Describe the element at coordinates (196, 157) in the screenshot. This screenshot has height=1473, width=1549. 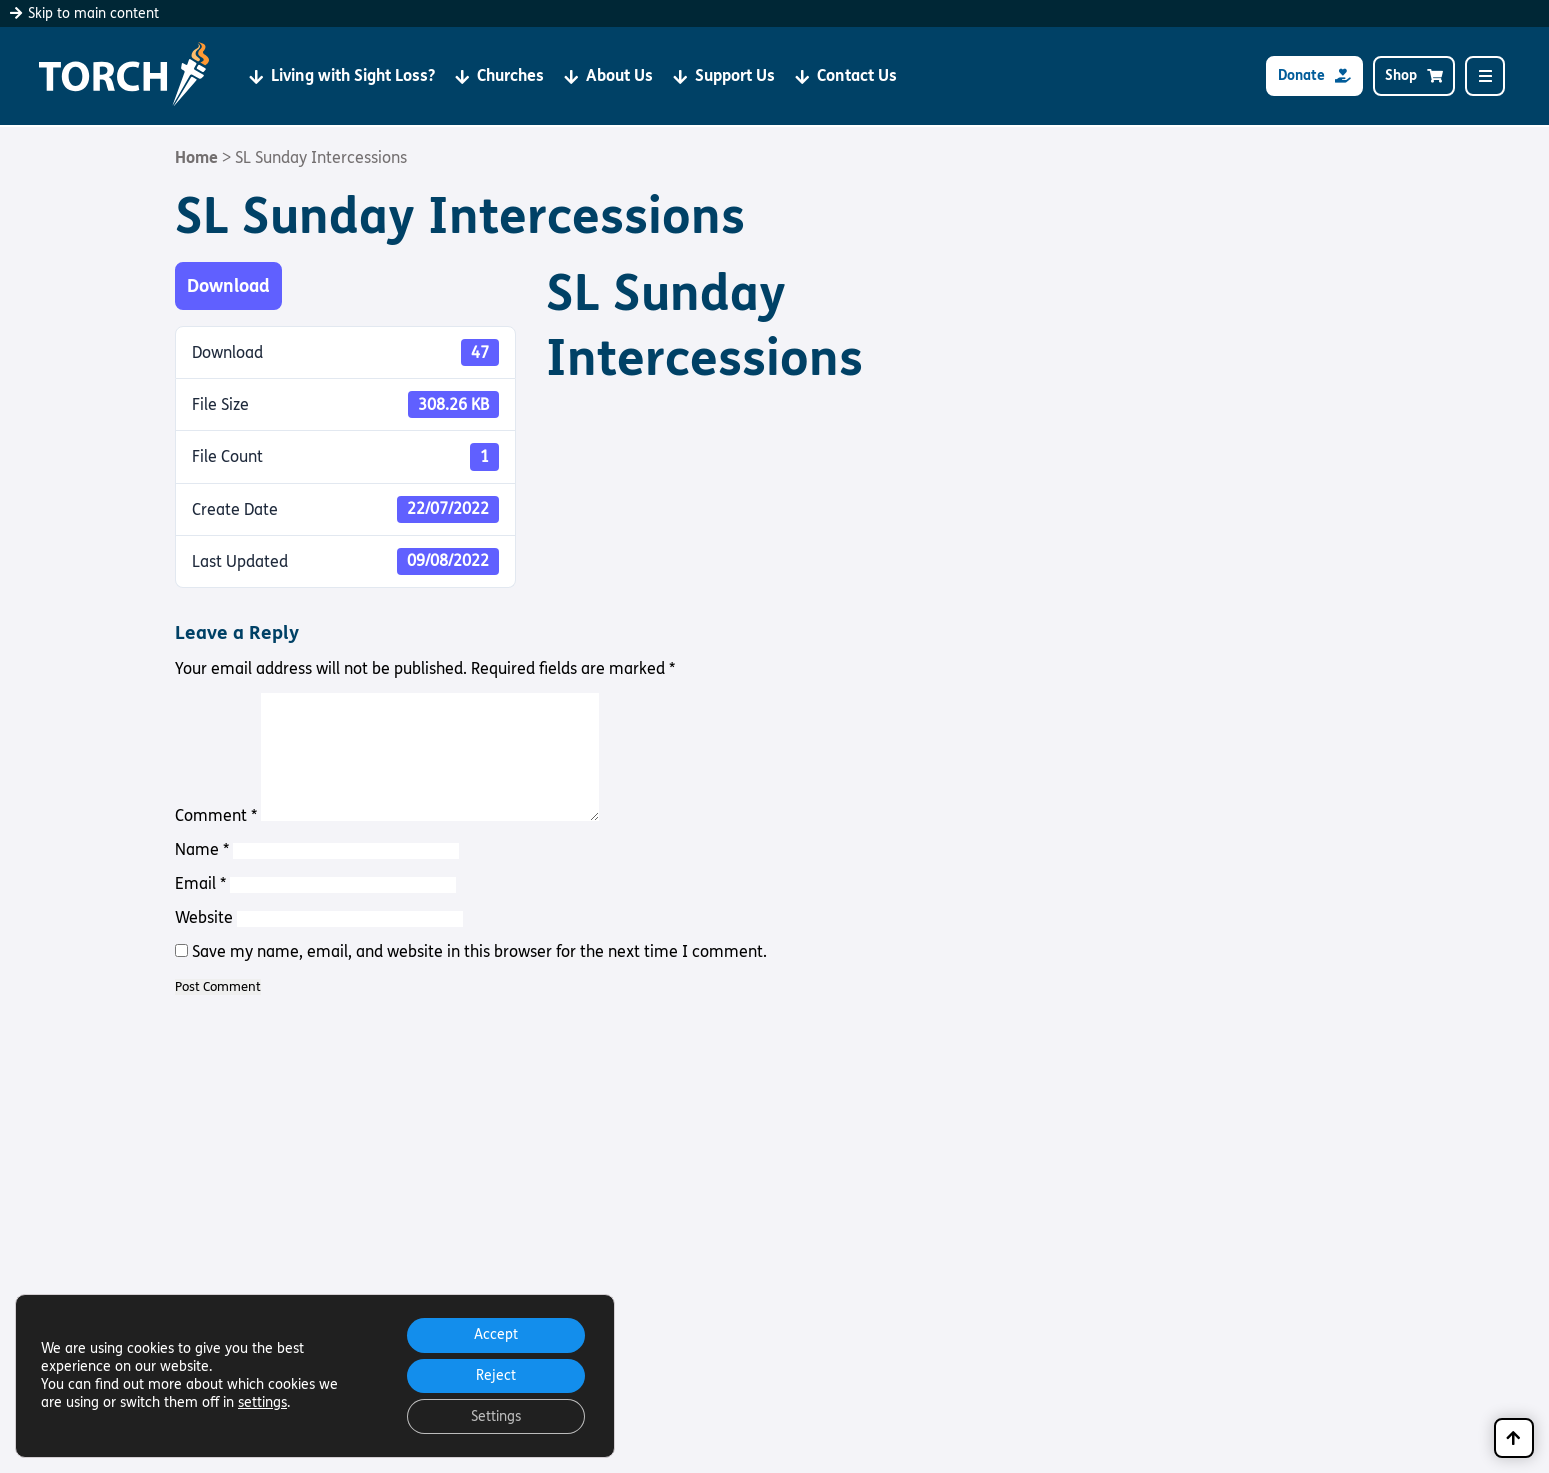
I see `Home` at that location.